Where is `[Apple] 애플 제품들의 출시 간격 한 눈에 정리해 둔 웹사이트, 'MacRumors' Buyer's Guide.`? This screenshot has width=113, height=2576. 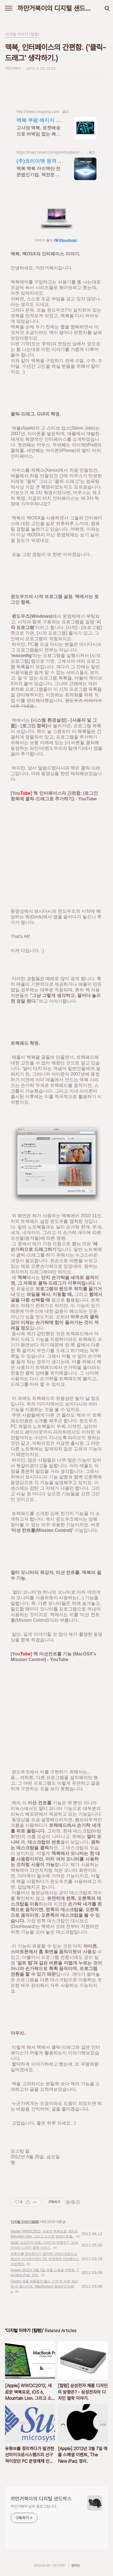
[Apple] 애플 제품들의 출시 간격 한 눈에 정리해 둔 웹사이트, 'MacRumors' Buyer's Guide. is located at coordinates (44, 2286).